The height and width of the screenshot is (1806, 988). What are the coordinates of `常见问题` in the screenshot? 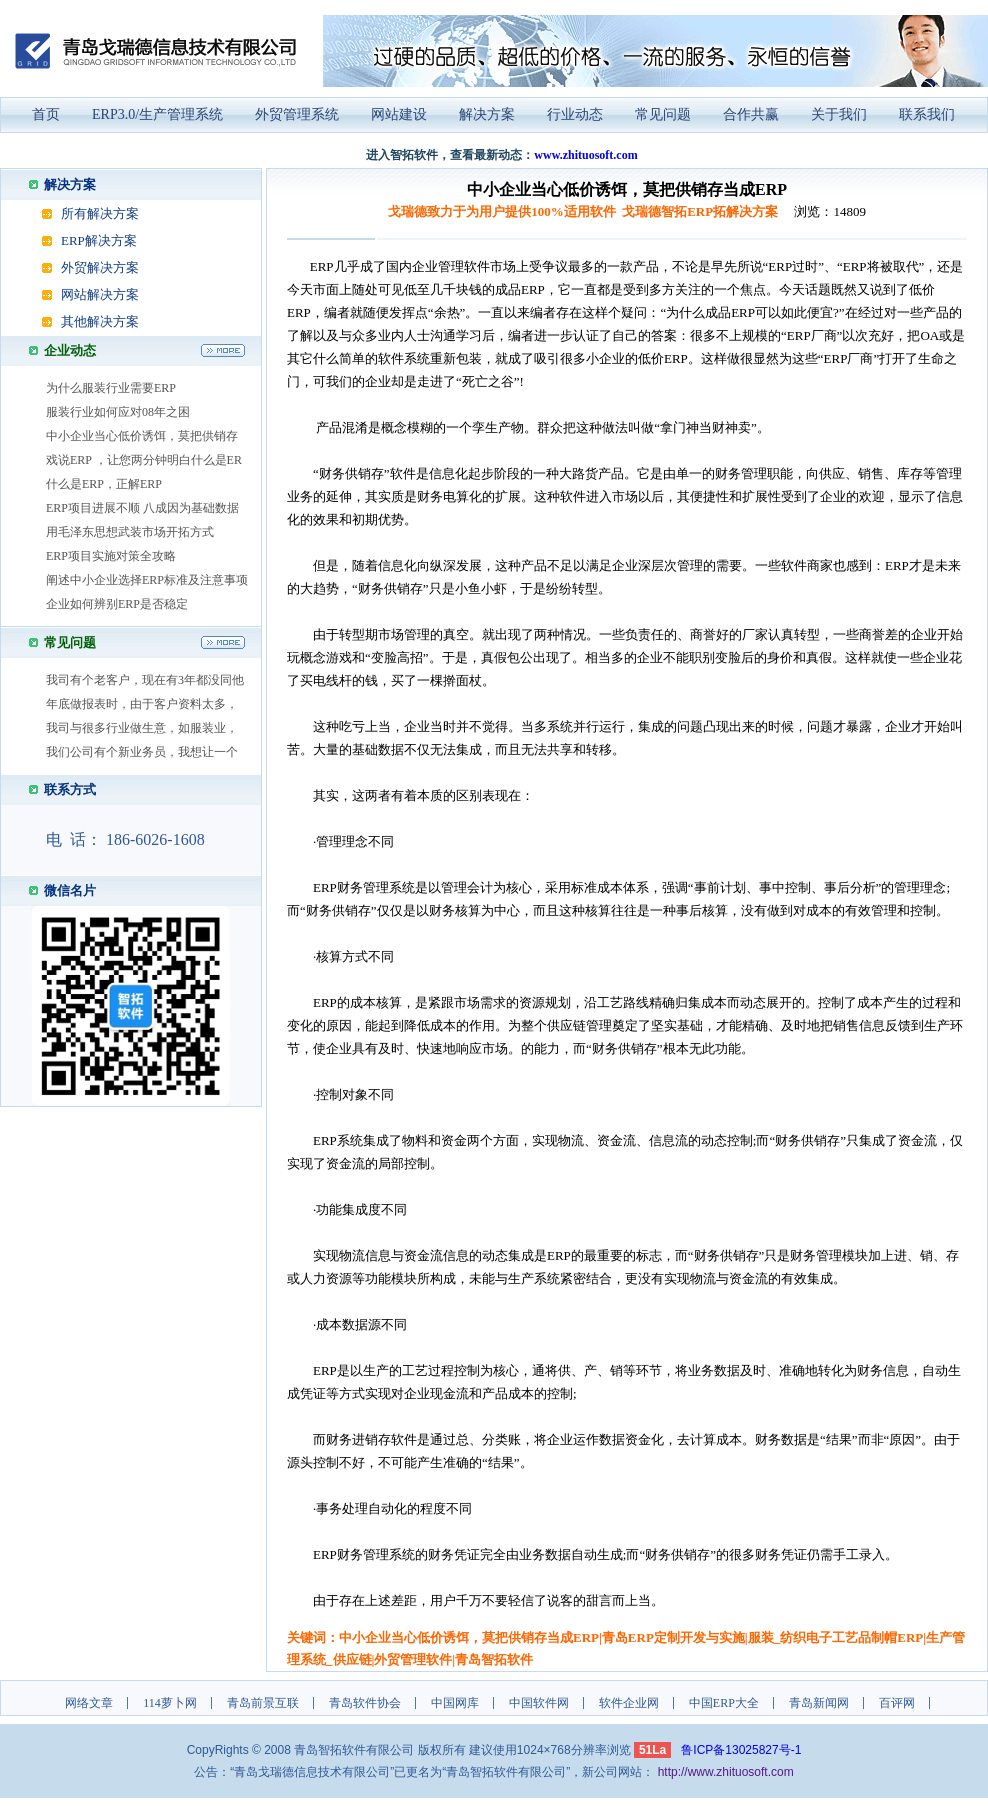 It's located at (663, 114).